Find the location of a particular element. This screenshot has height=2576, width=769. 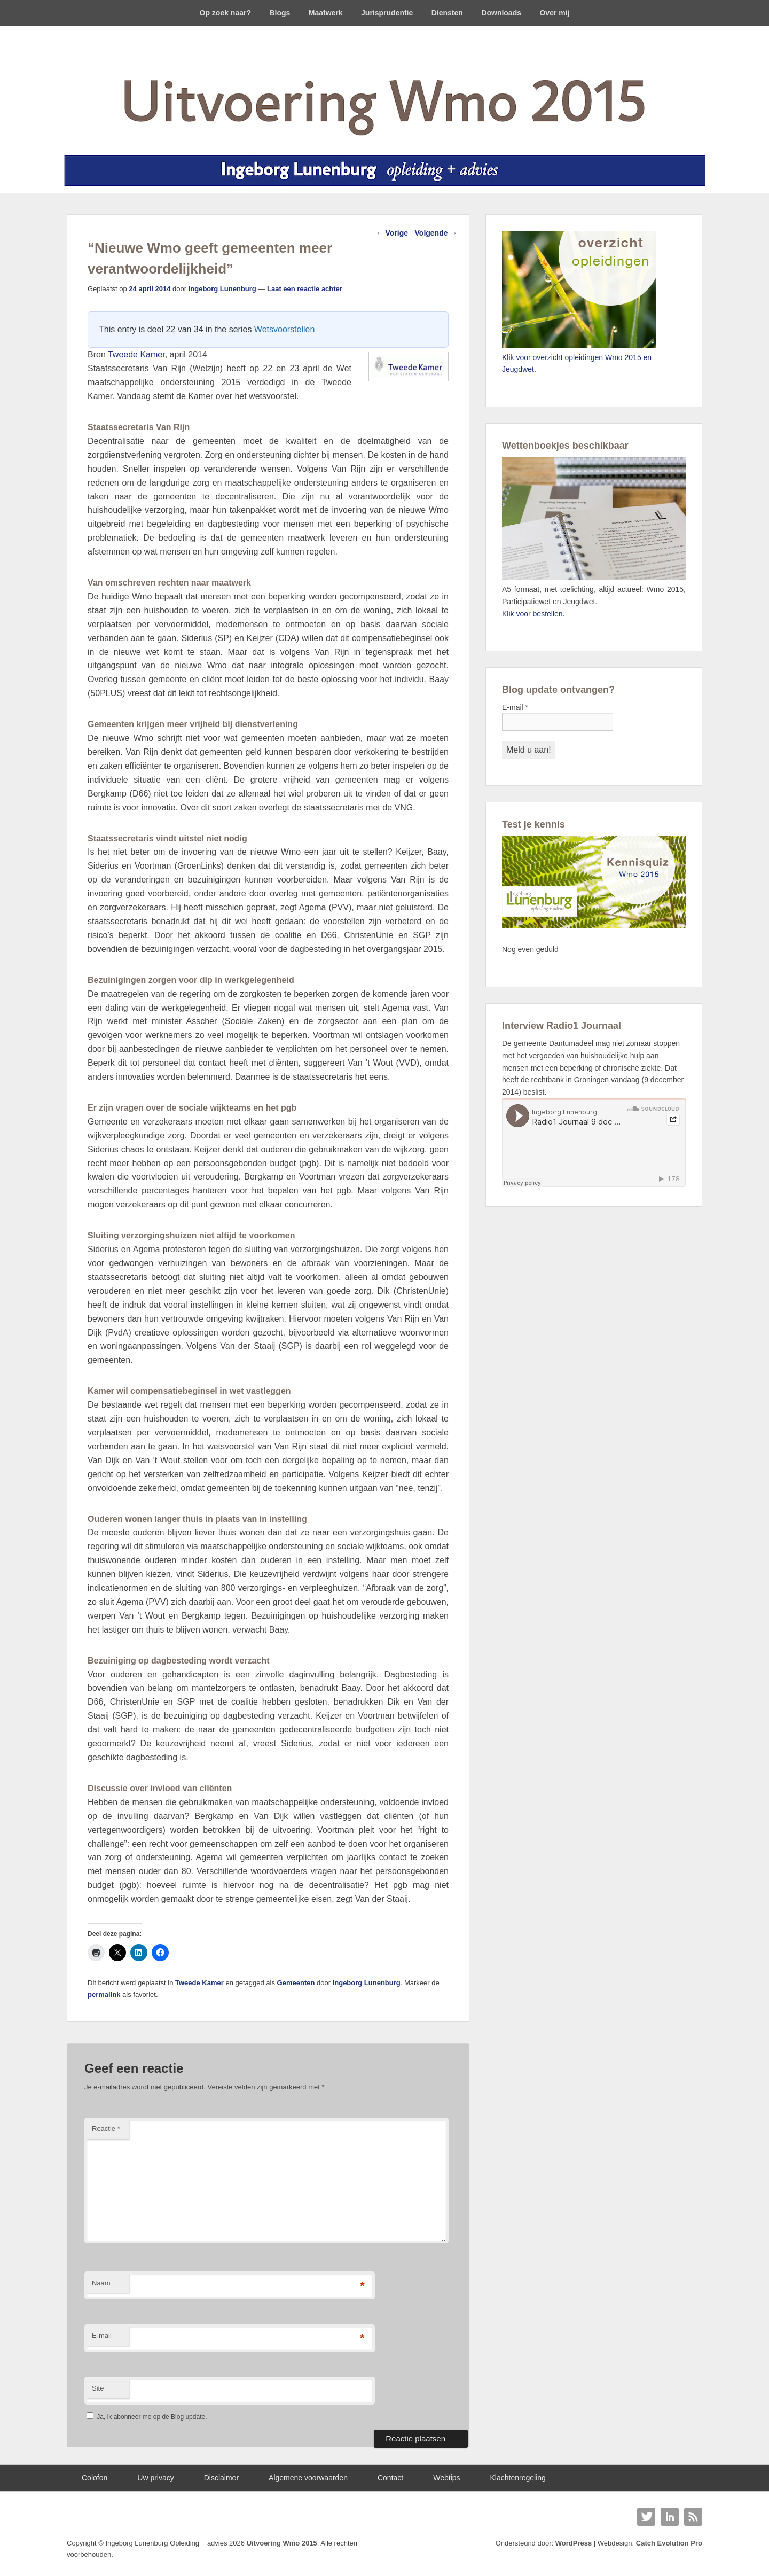

Contact is located at coordinates (390, 2477).